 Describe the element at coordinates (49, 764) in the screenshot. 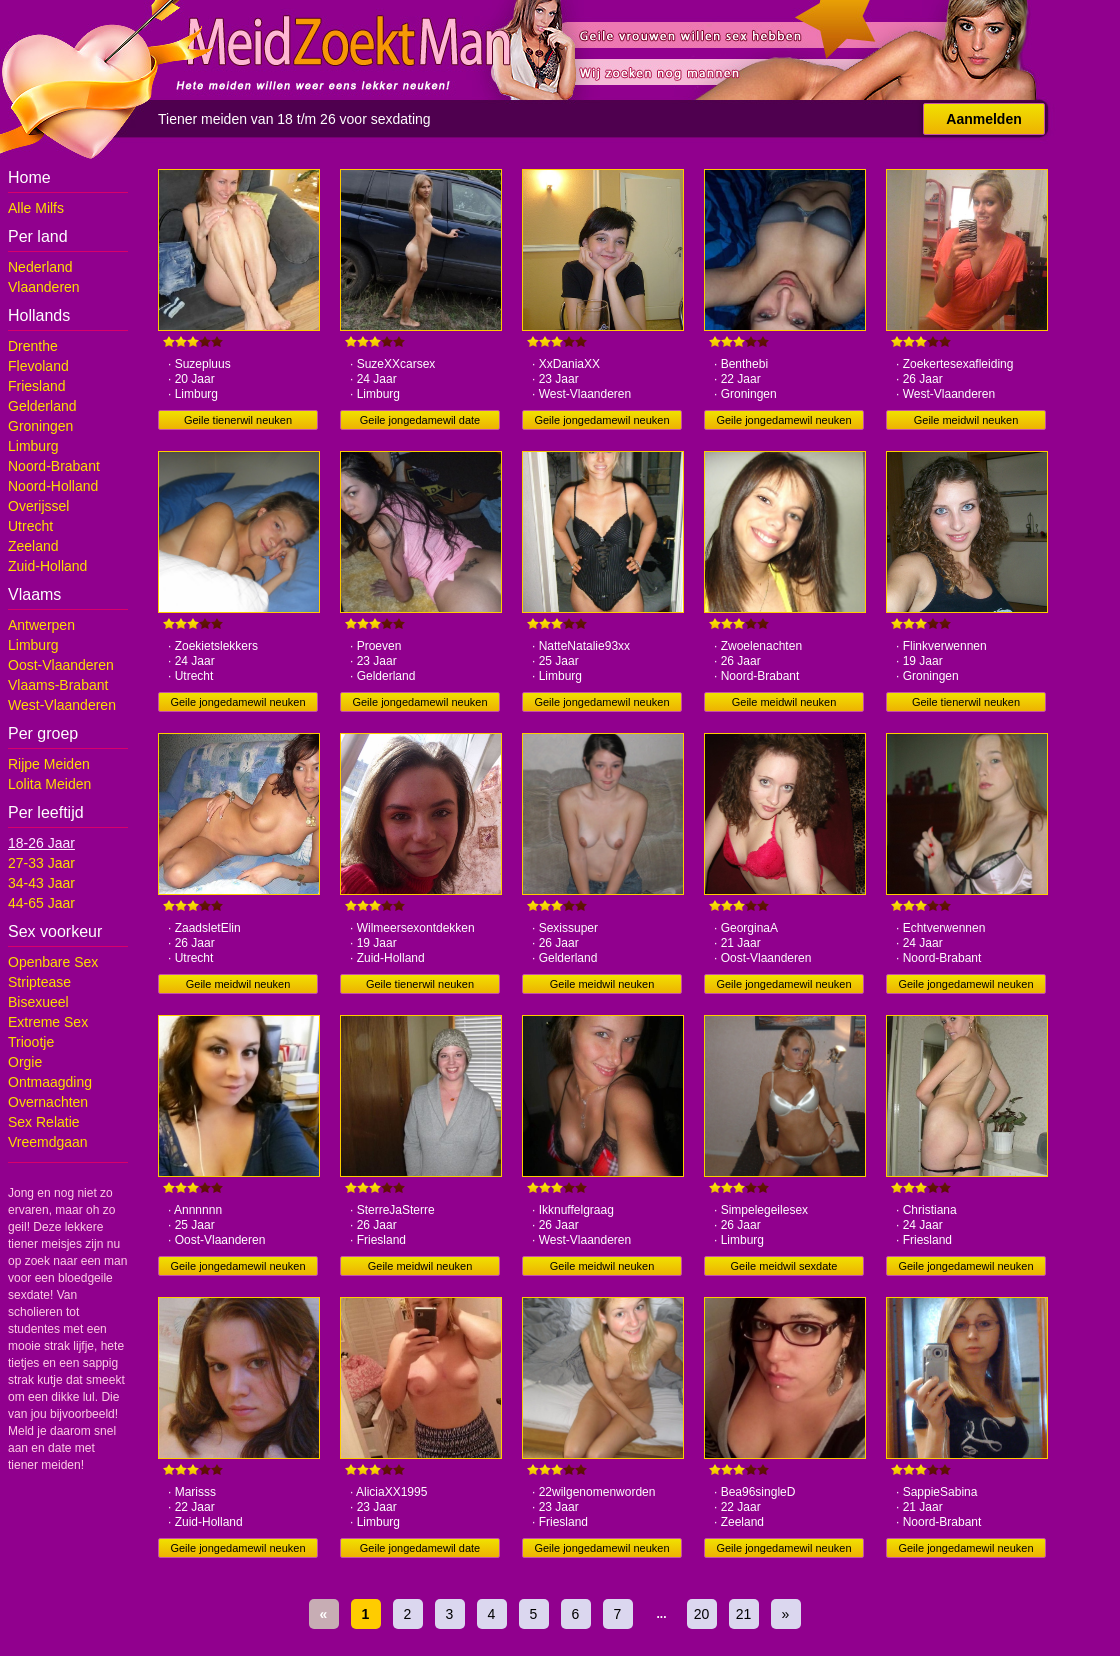

I see `Rijpe Meiden` at that location.